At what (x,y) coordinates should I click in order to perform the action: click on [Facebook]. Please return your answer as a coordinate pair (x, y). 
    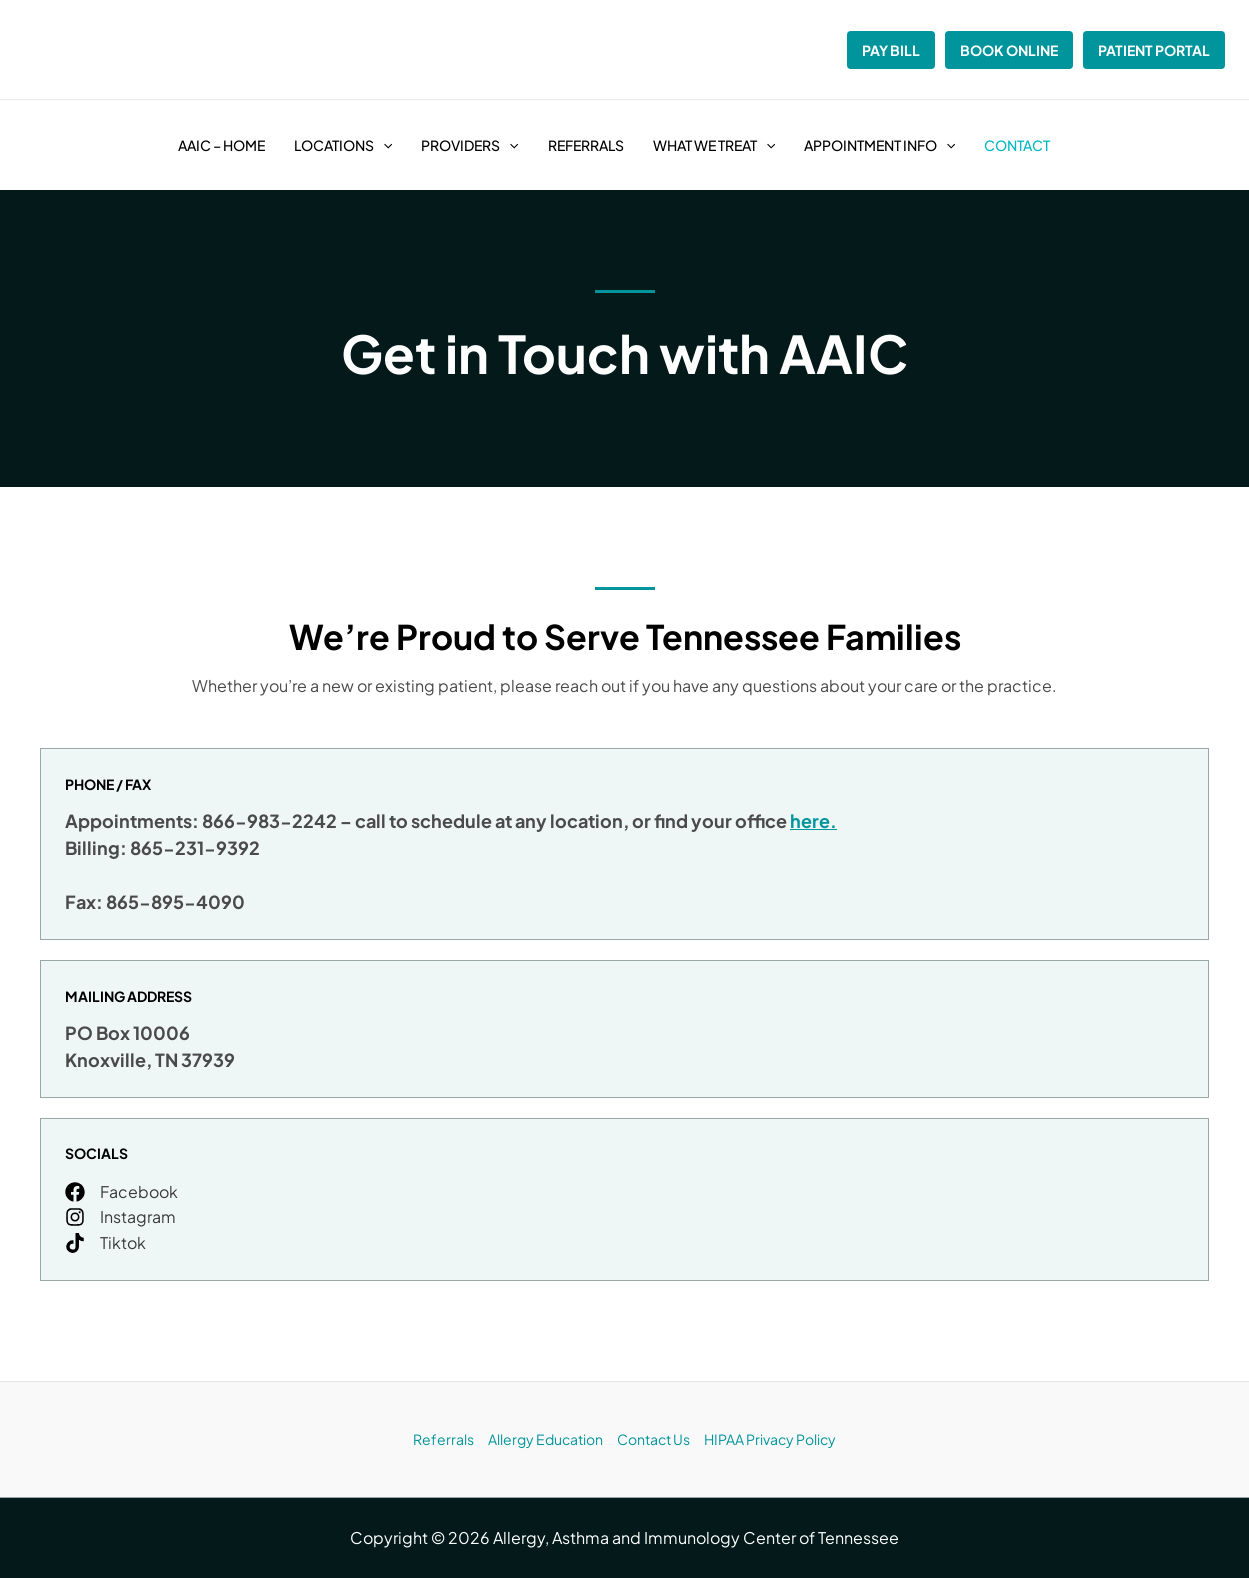
    Looking at the image, I should click on (121, 1192).